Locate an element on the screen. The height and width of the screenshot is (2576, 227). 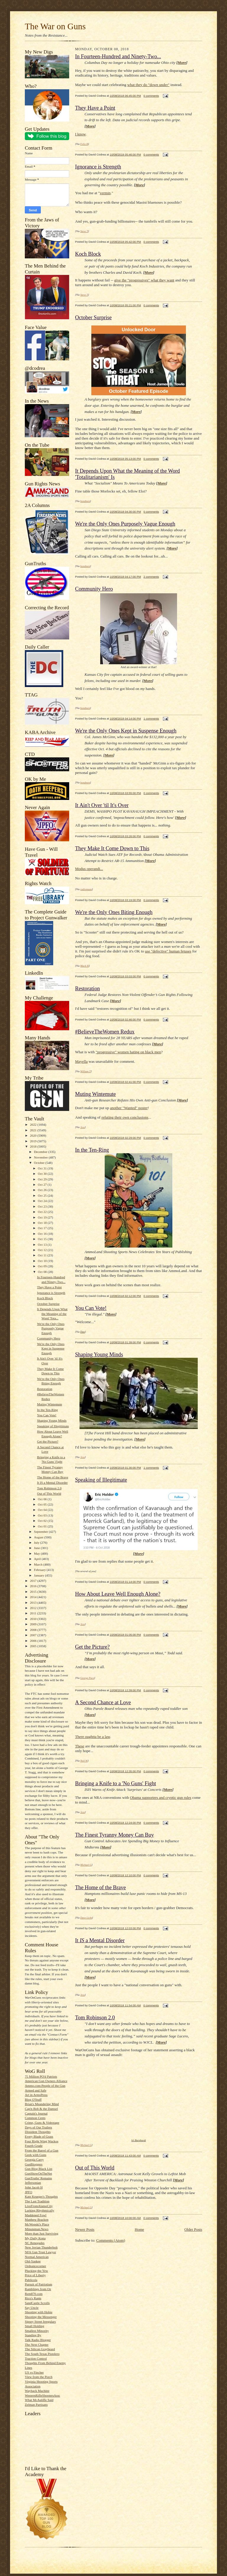
Matthew Bracken is located at coordinates (36, 2219).